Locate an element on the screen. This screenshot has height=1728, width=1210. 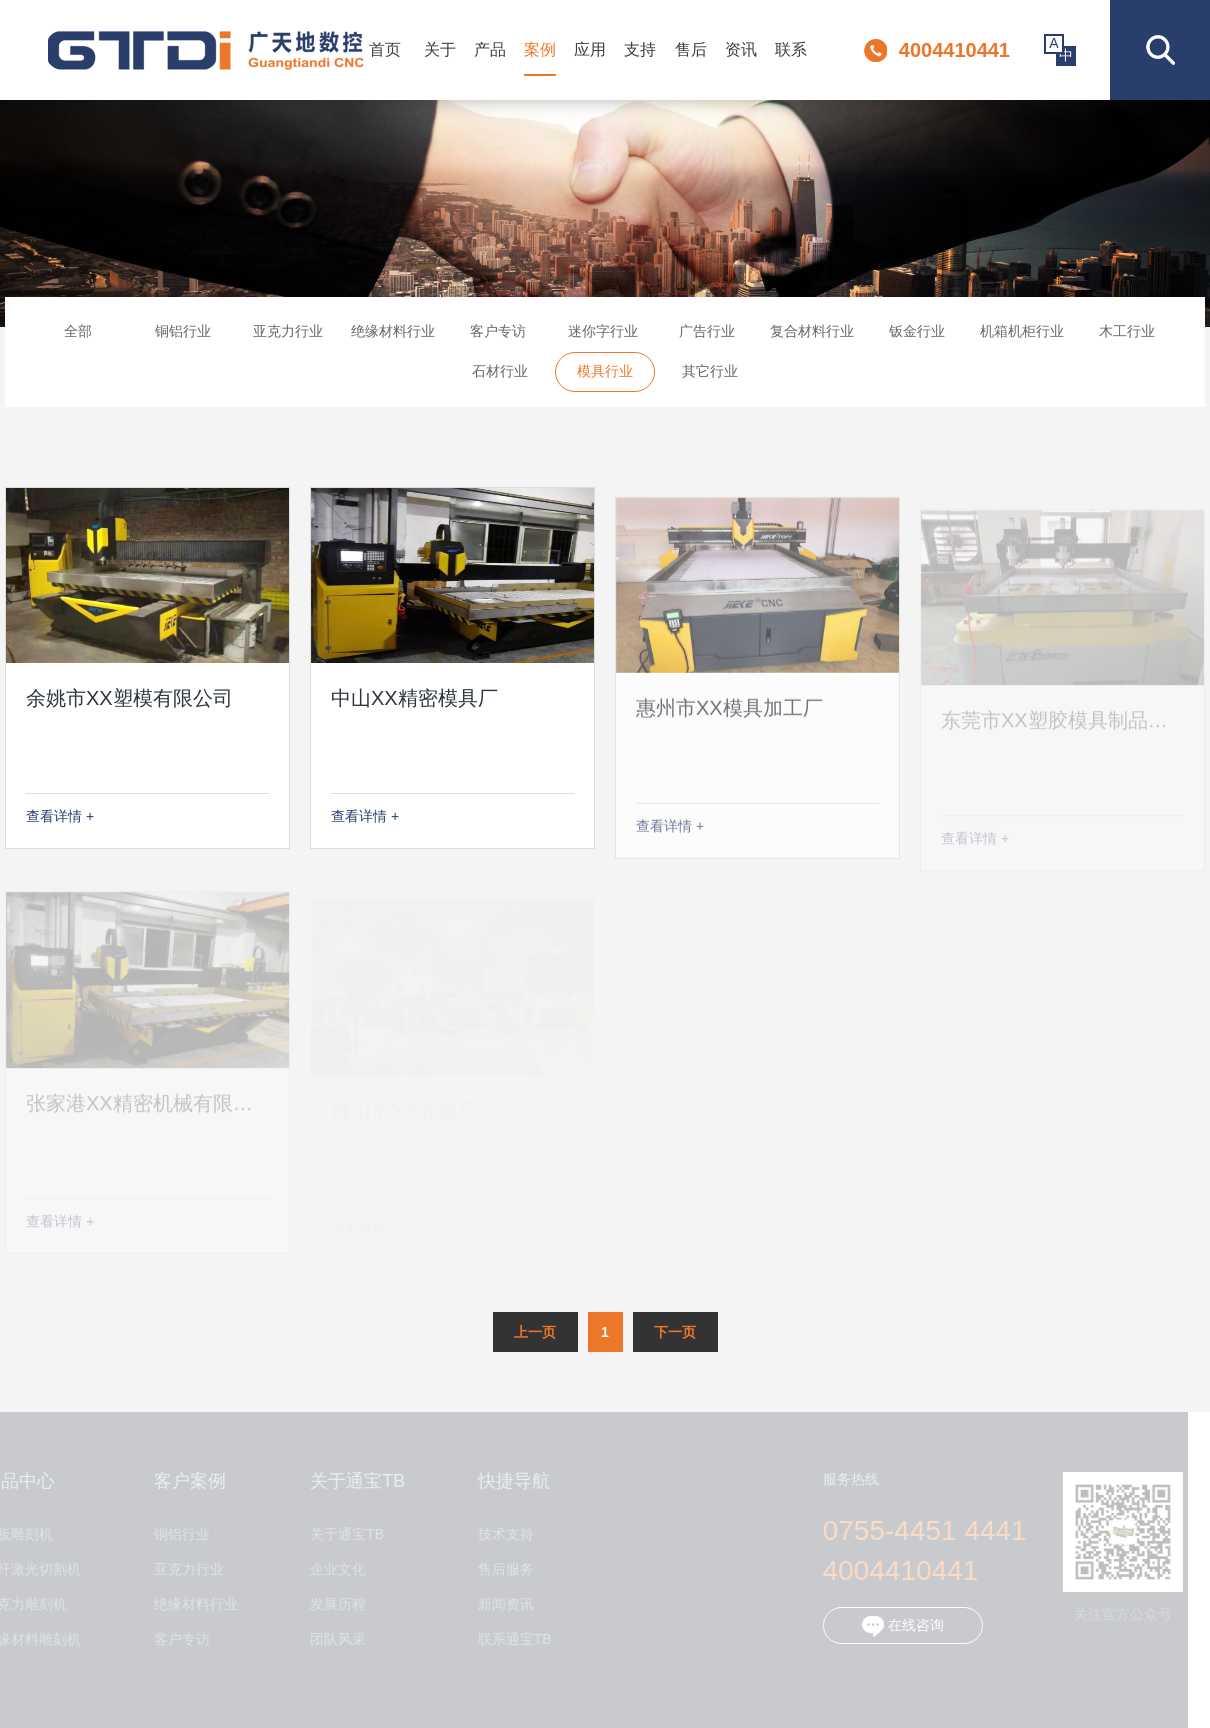
联系通宝TB is located at coordinates (507, 1639).